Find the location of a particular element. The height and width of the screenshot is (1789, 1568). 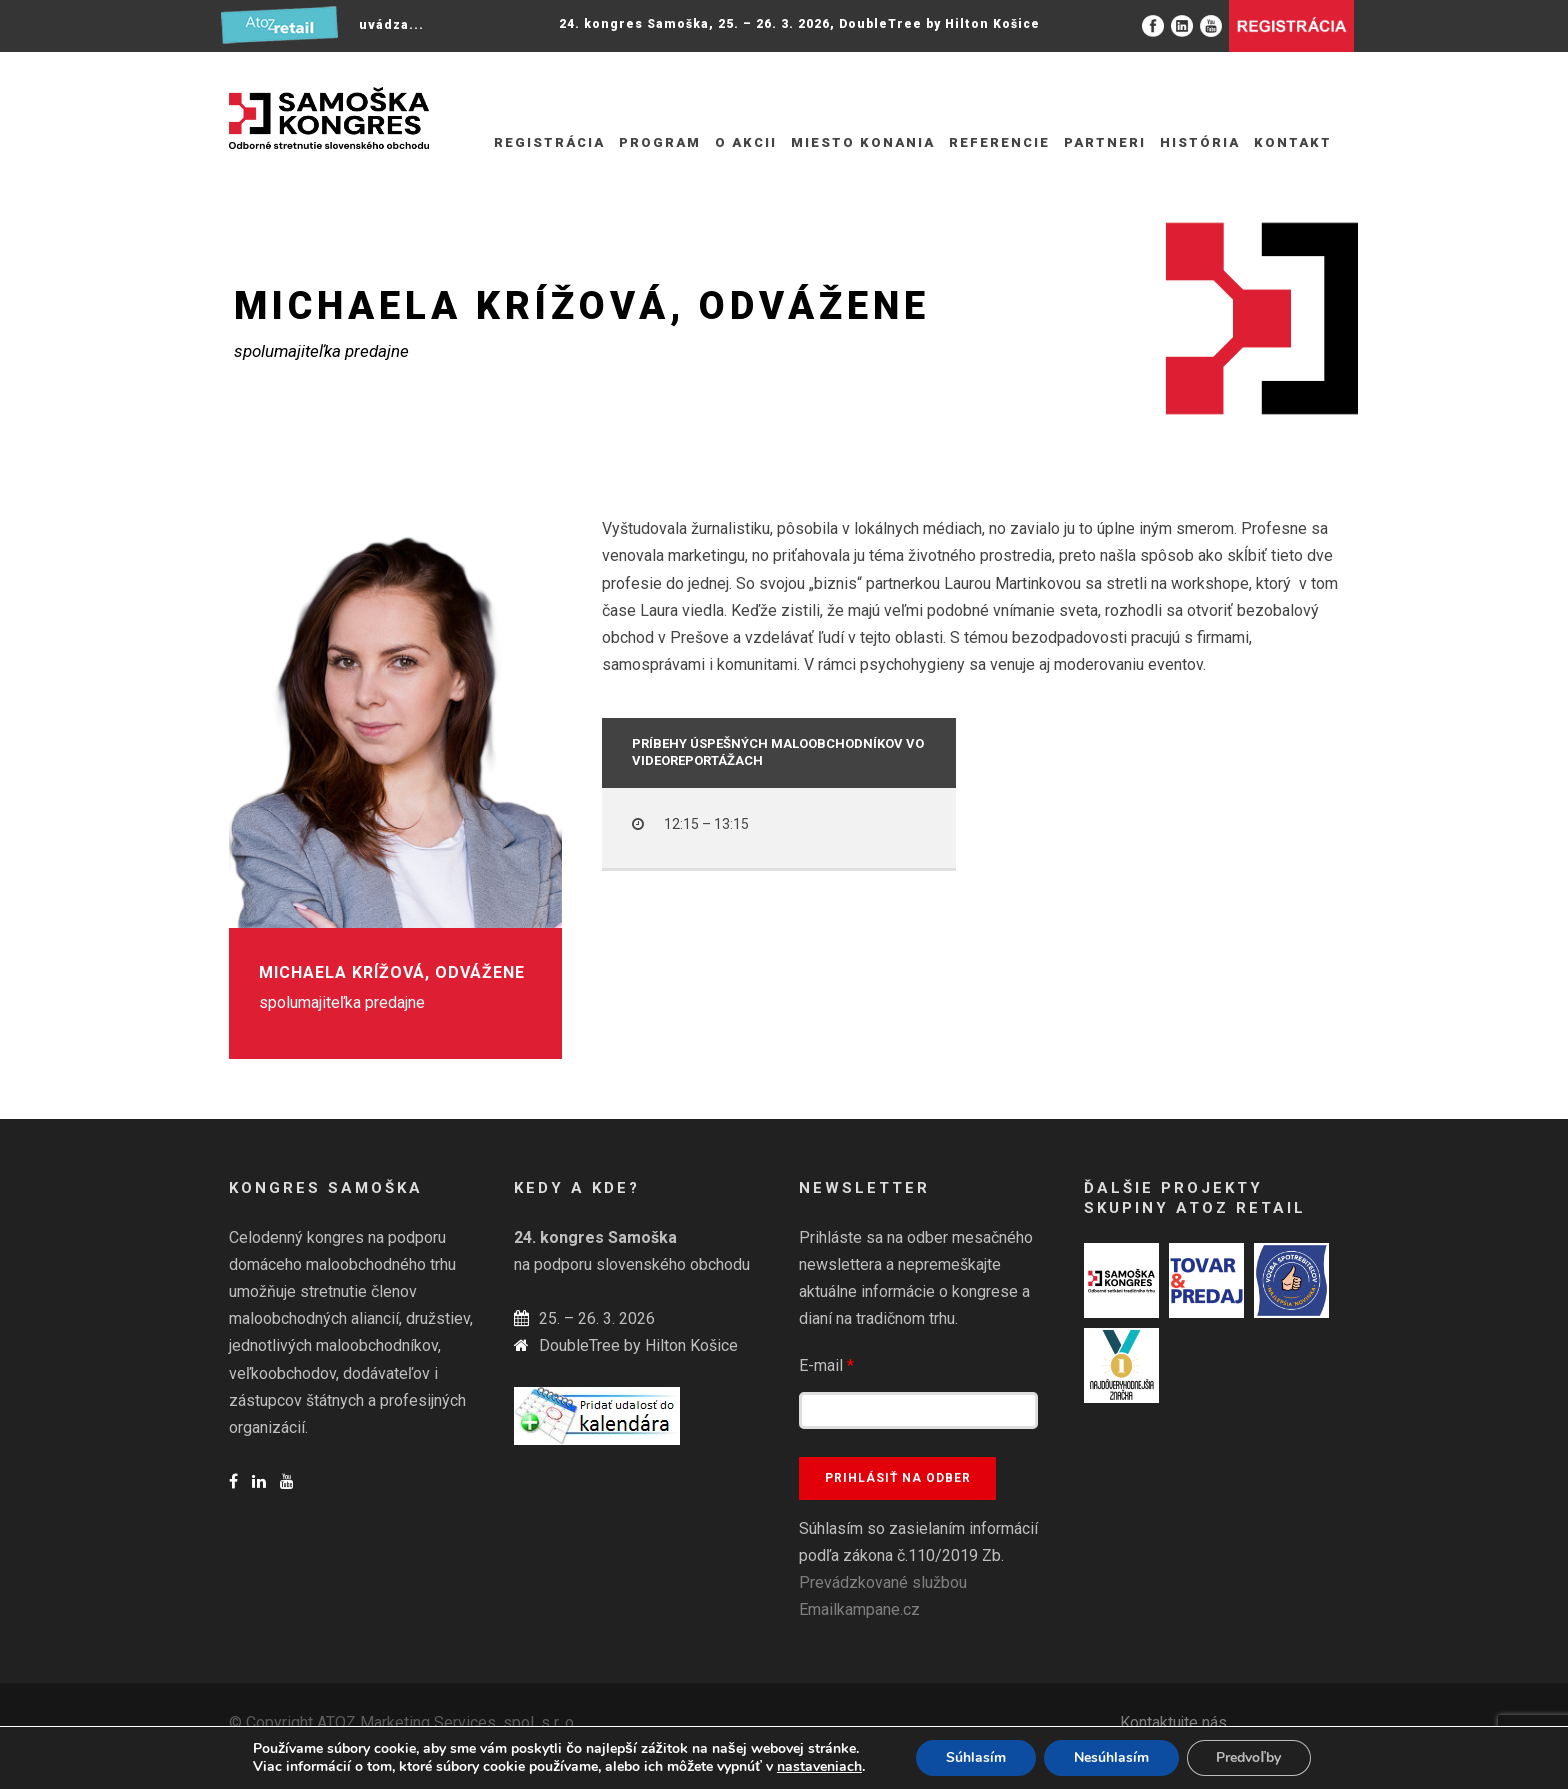

Súhlasím is located at coordinates (976, 1757).